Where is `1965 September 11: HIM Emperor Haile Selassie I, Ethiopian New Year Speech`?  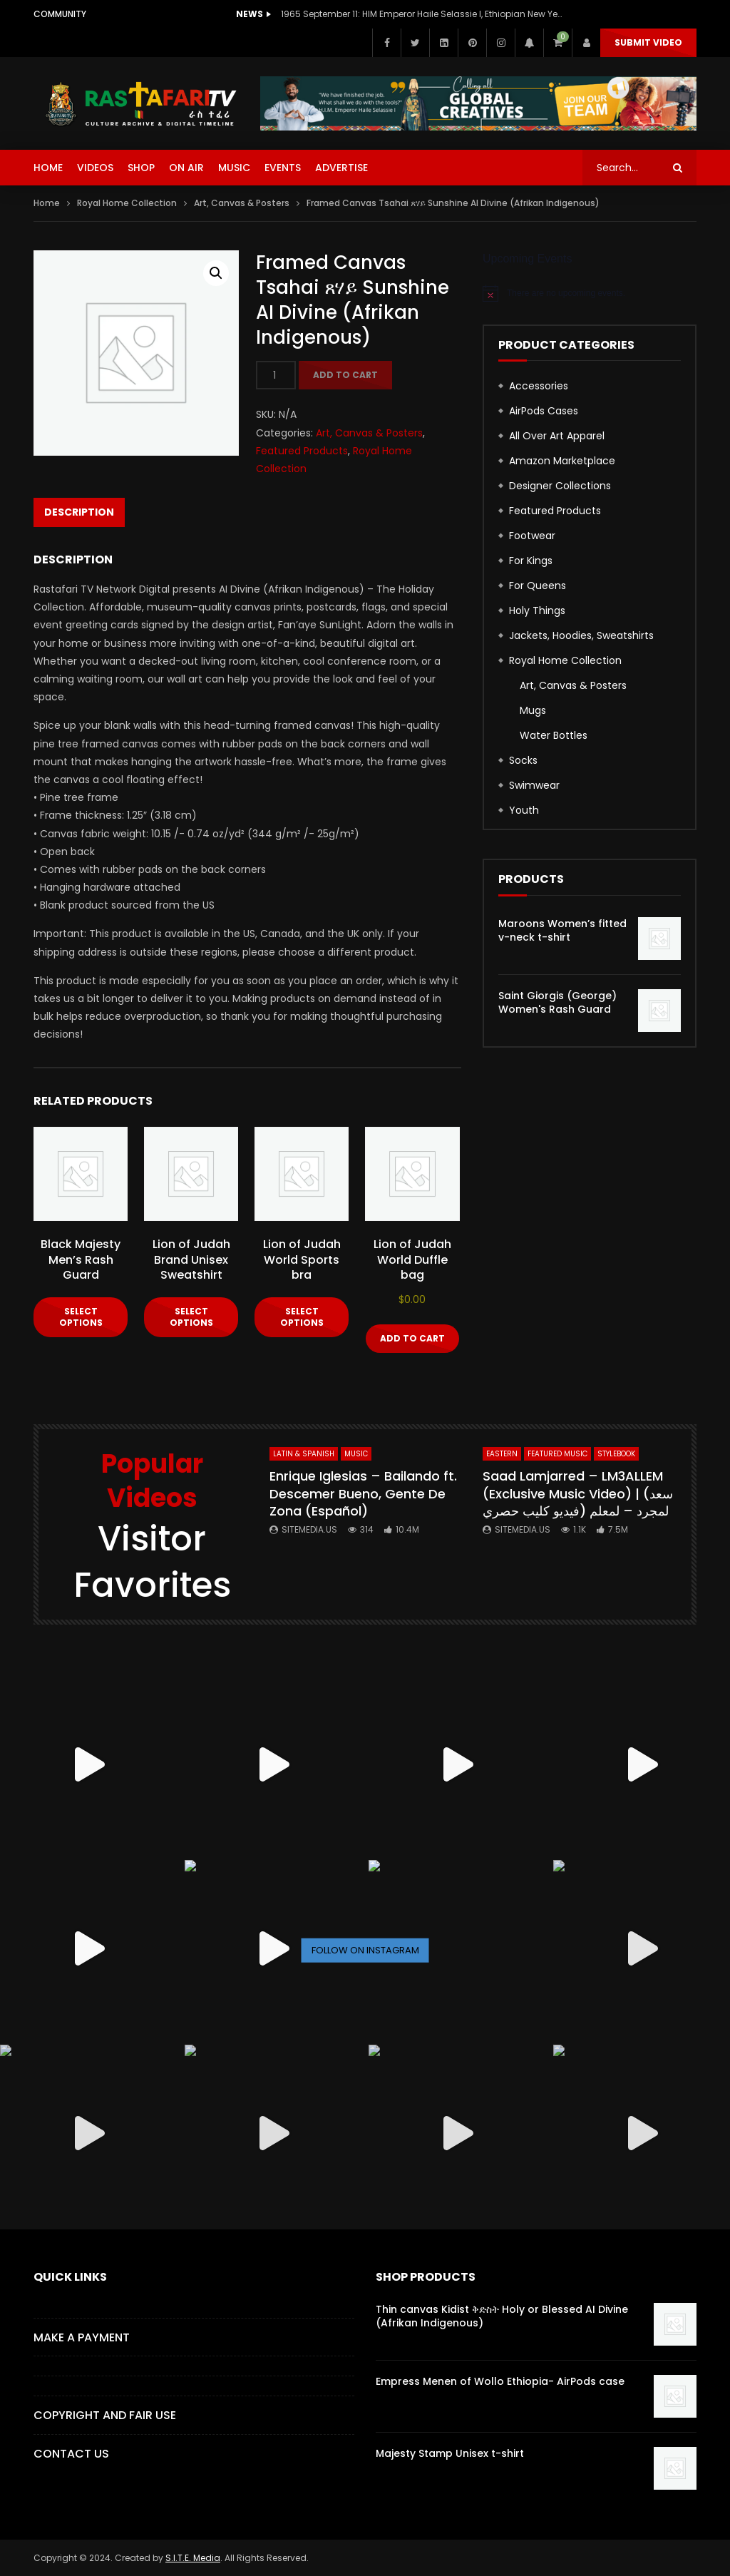
1965 September 11: HIM Emperor Haile Selassie I, Ethiopian New Year Speech is located at coordinates (423, 14).